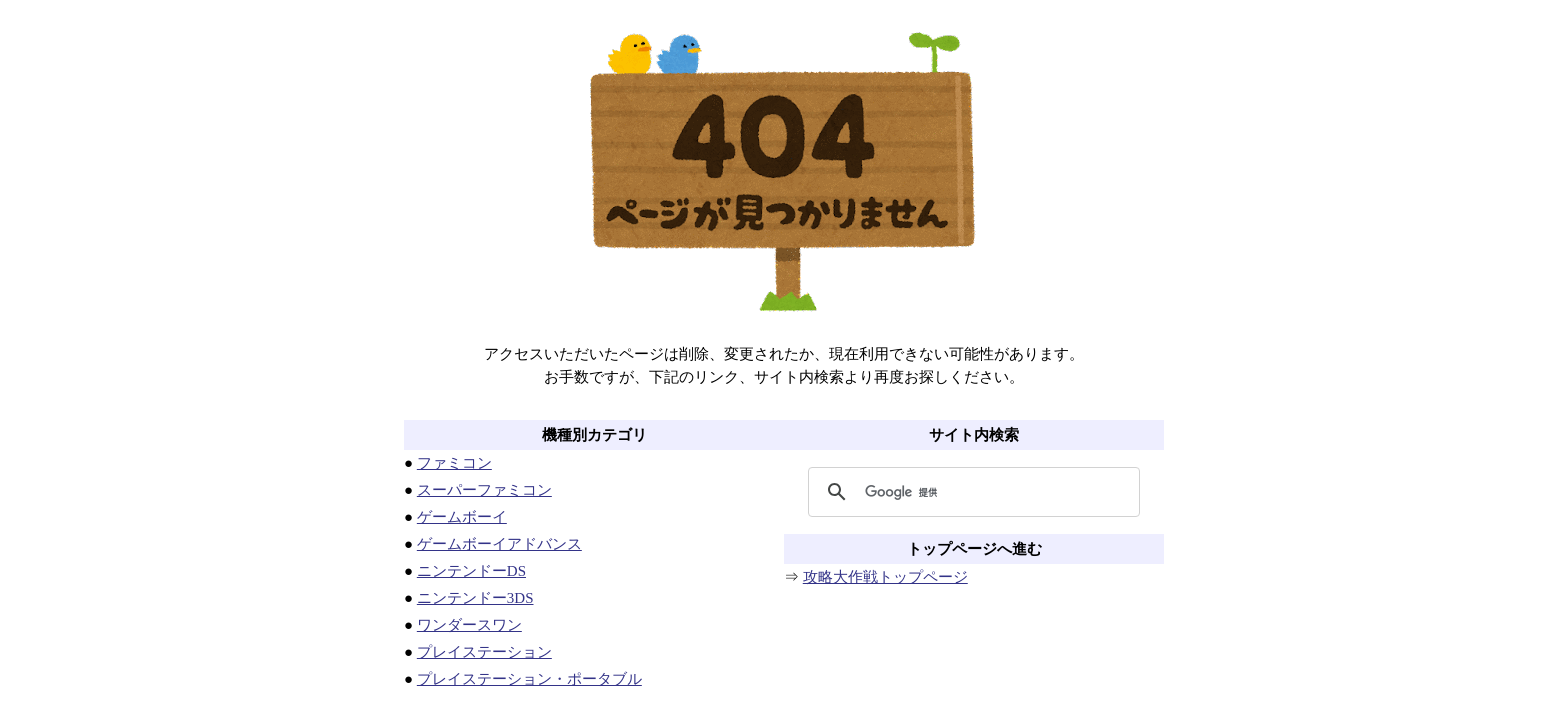 Image resolution: width=1568 pixels, height=720 pixels. I want to click on ワンダースワン, so click(469, 625).